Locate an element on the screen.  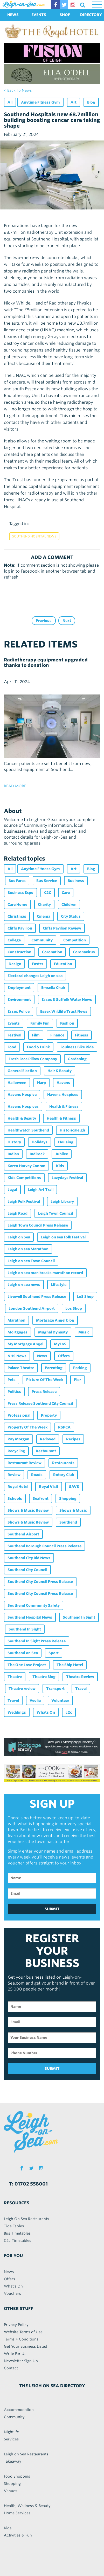
Vouchers is located at coordinates (12, 2293).